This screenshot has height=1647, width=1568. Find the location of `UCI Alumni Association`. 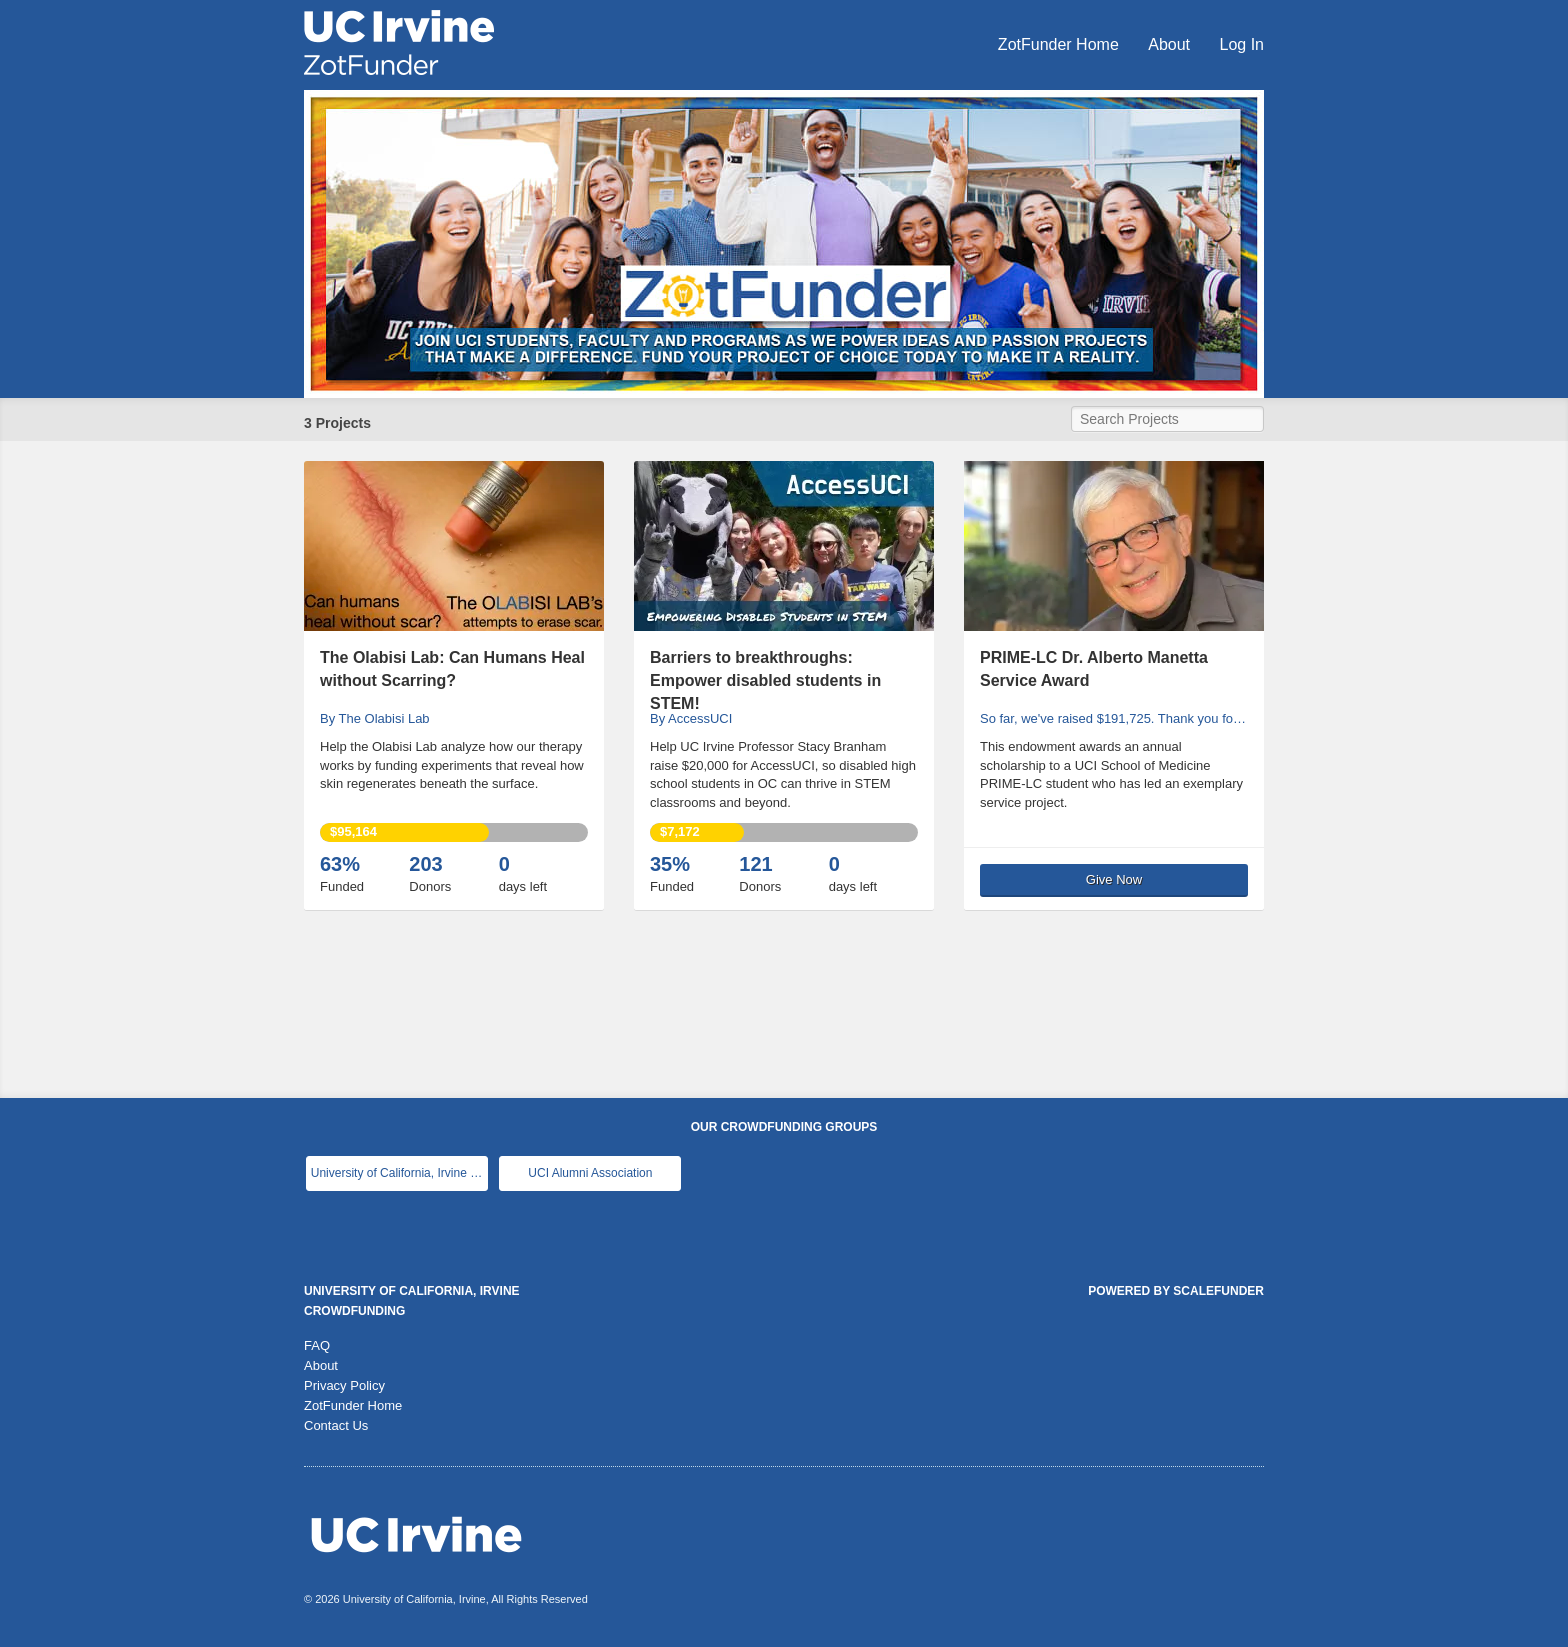

UCI Alumni Association is located at coordinates (590, 1173).